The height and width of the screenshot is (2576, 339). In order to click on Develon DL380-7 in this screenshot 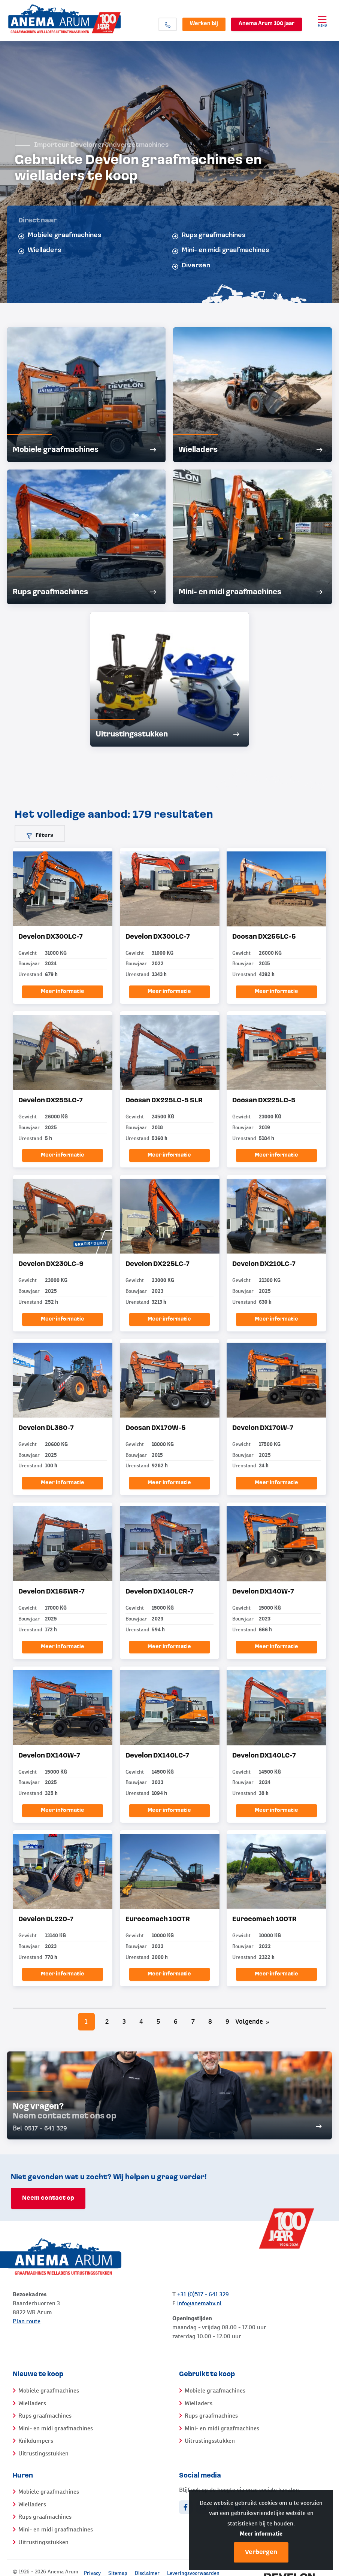, I will do `click(46, 1428)`.